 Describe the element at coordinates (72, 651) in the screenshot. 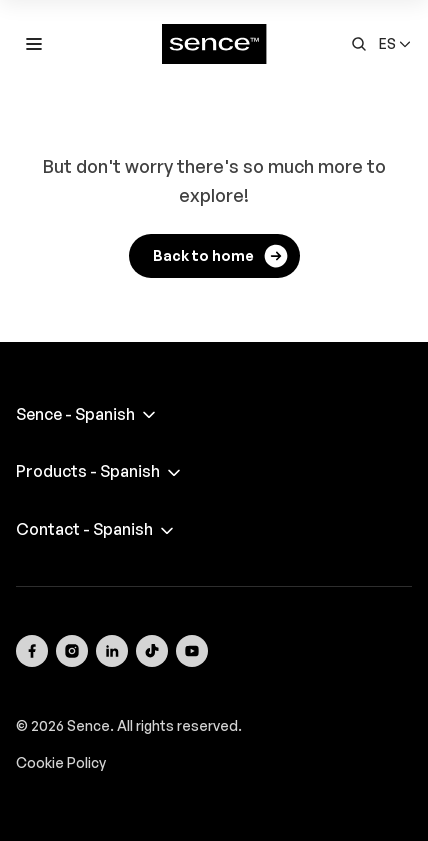

I see `[Visit our Instagram page]` at that location.